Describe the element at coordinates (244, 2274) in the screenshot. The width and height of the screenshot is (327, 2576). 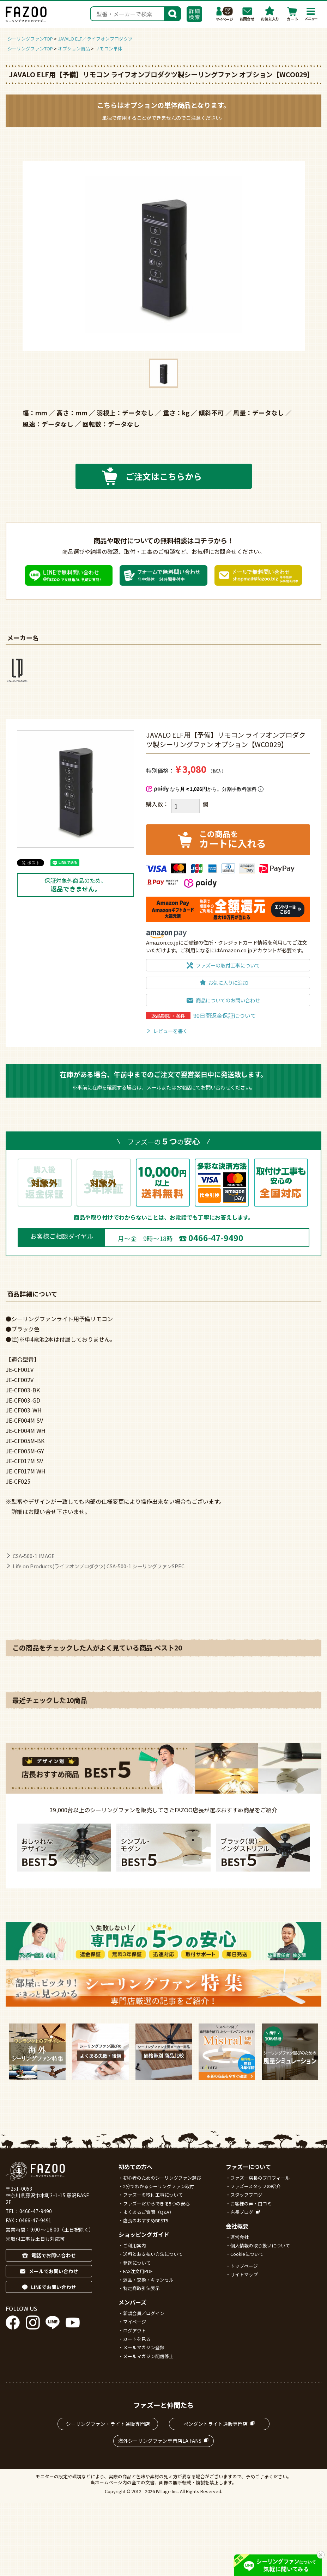
I see `サイトマップ` at that location.